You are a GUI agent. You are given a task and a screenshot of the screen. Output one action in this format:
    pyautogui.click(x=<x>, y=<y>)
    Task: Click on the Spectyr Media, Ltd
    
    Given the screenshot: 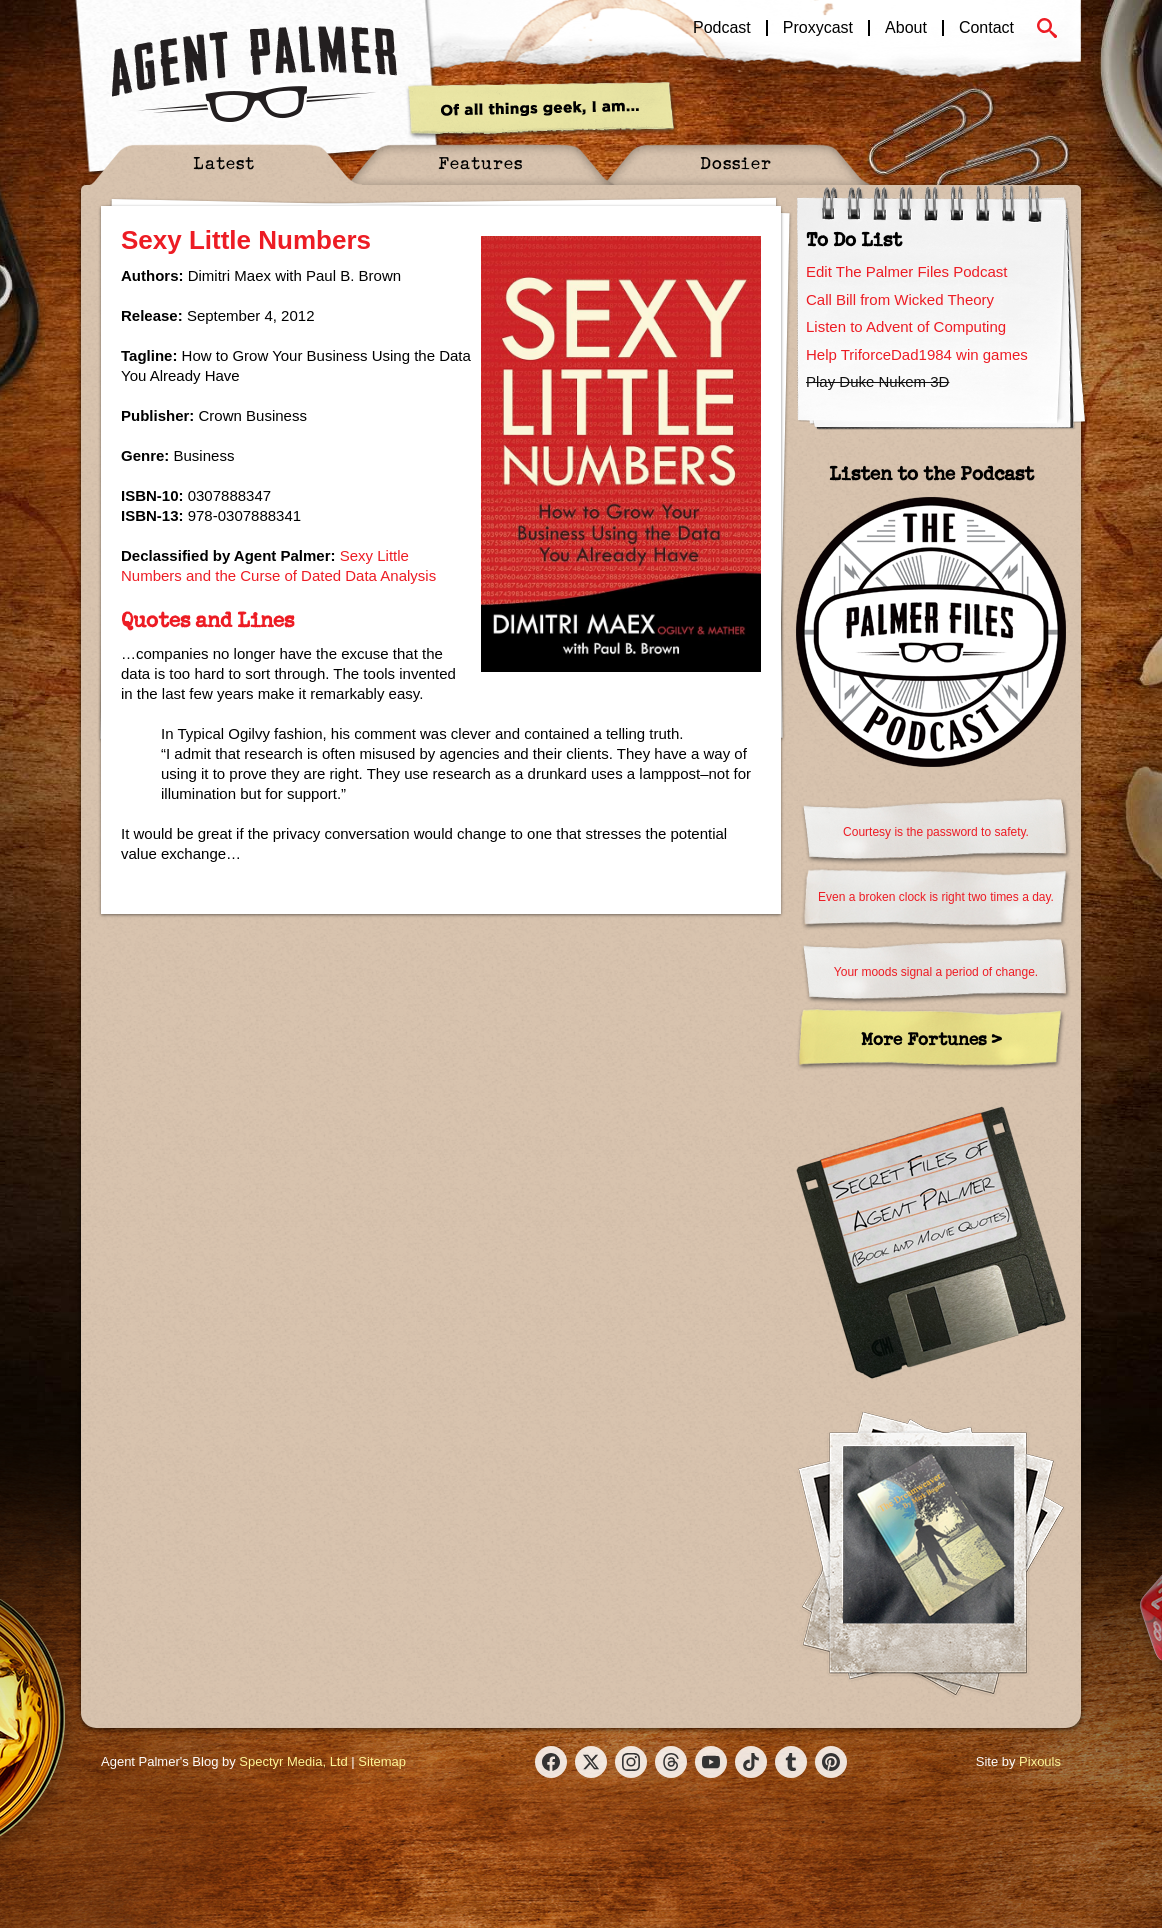 What is the action you would take?
    pyautogui.click(x=293, y=1761)
    